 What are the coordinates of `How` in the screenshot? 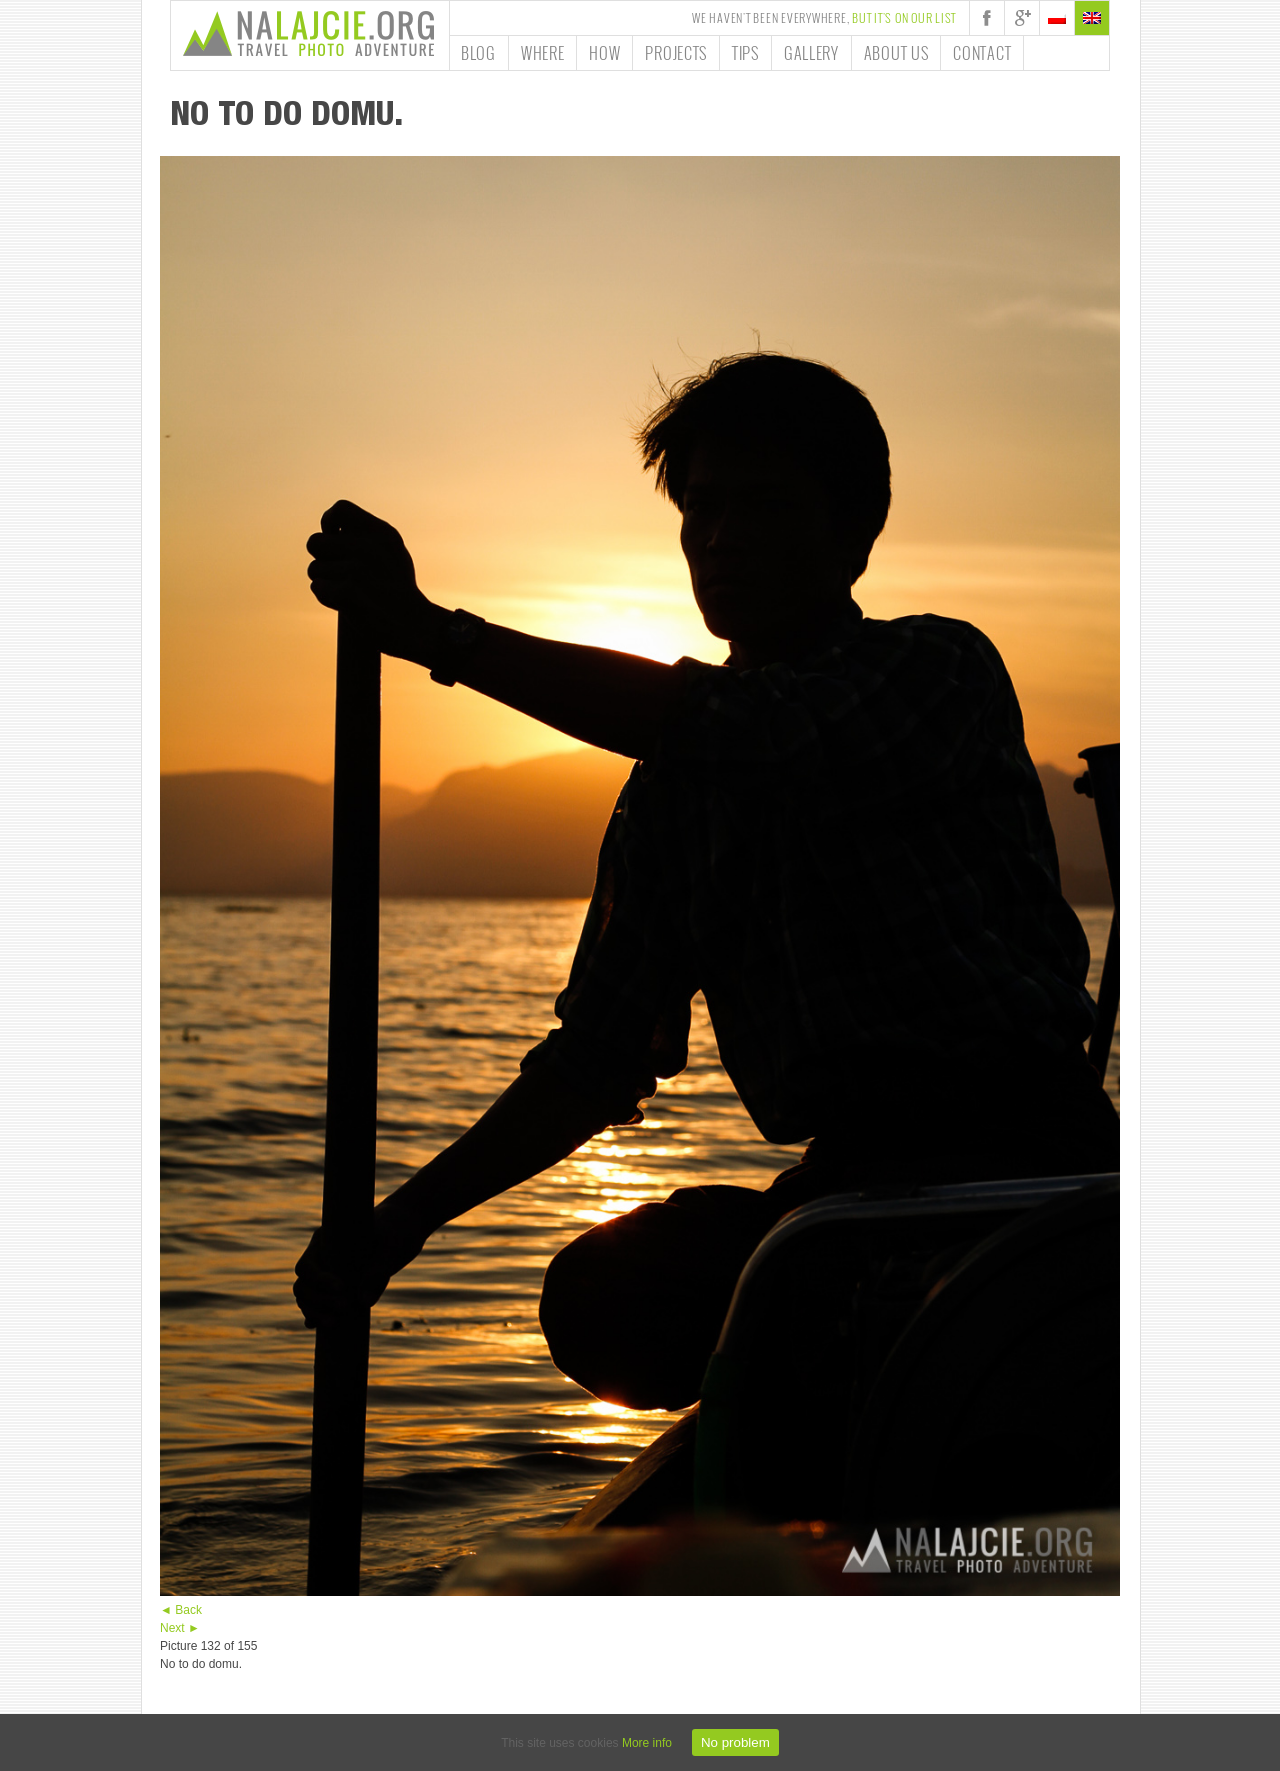 It's located at (604, 53).